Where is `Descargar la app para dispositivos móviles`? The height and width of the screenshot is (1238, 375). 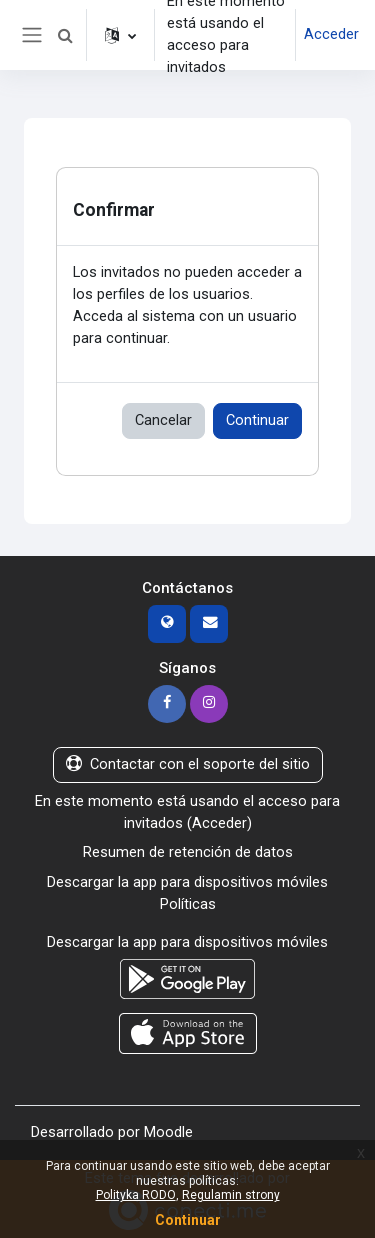
Descargar la app para dispositivos móviles is located at coordinates (187, 882).